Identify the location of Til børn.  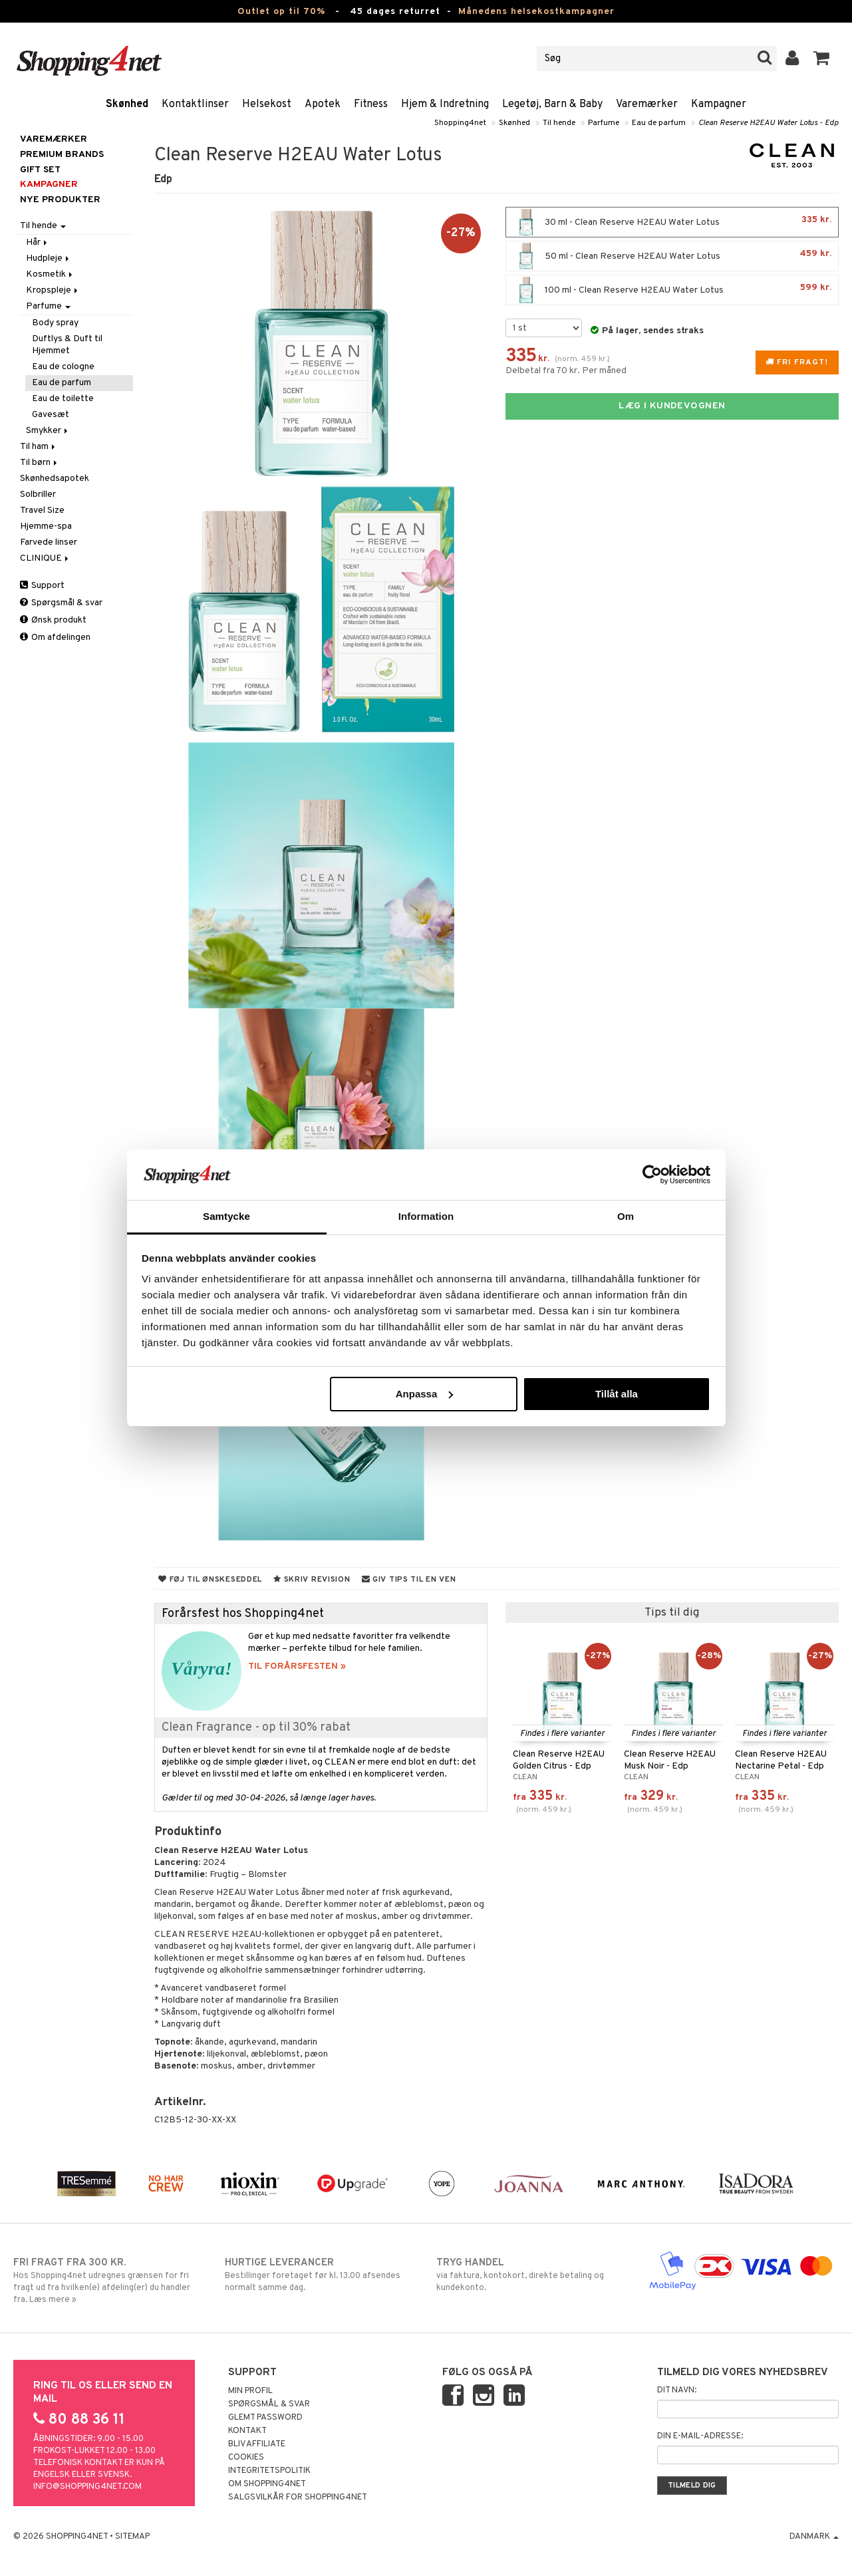
(39, 462).